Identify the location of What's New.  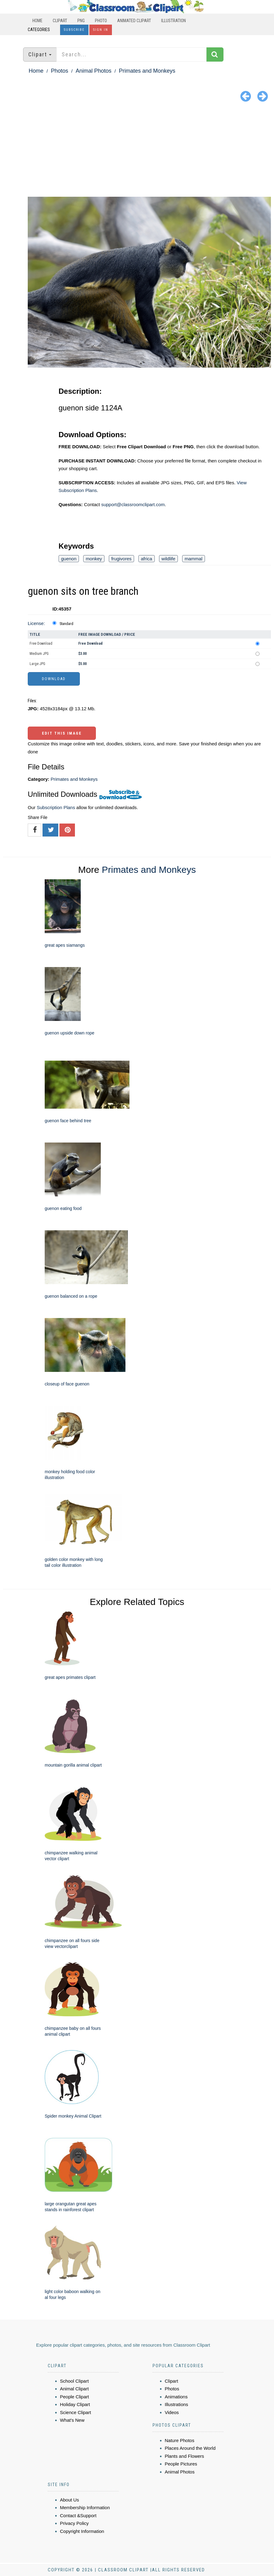
(72, 2420).